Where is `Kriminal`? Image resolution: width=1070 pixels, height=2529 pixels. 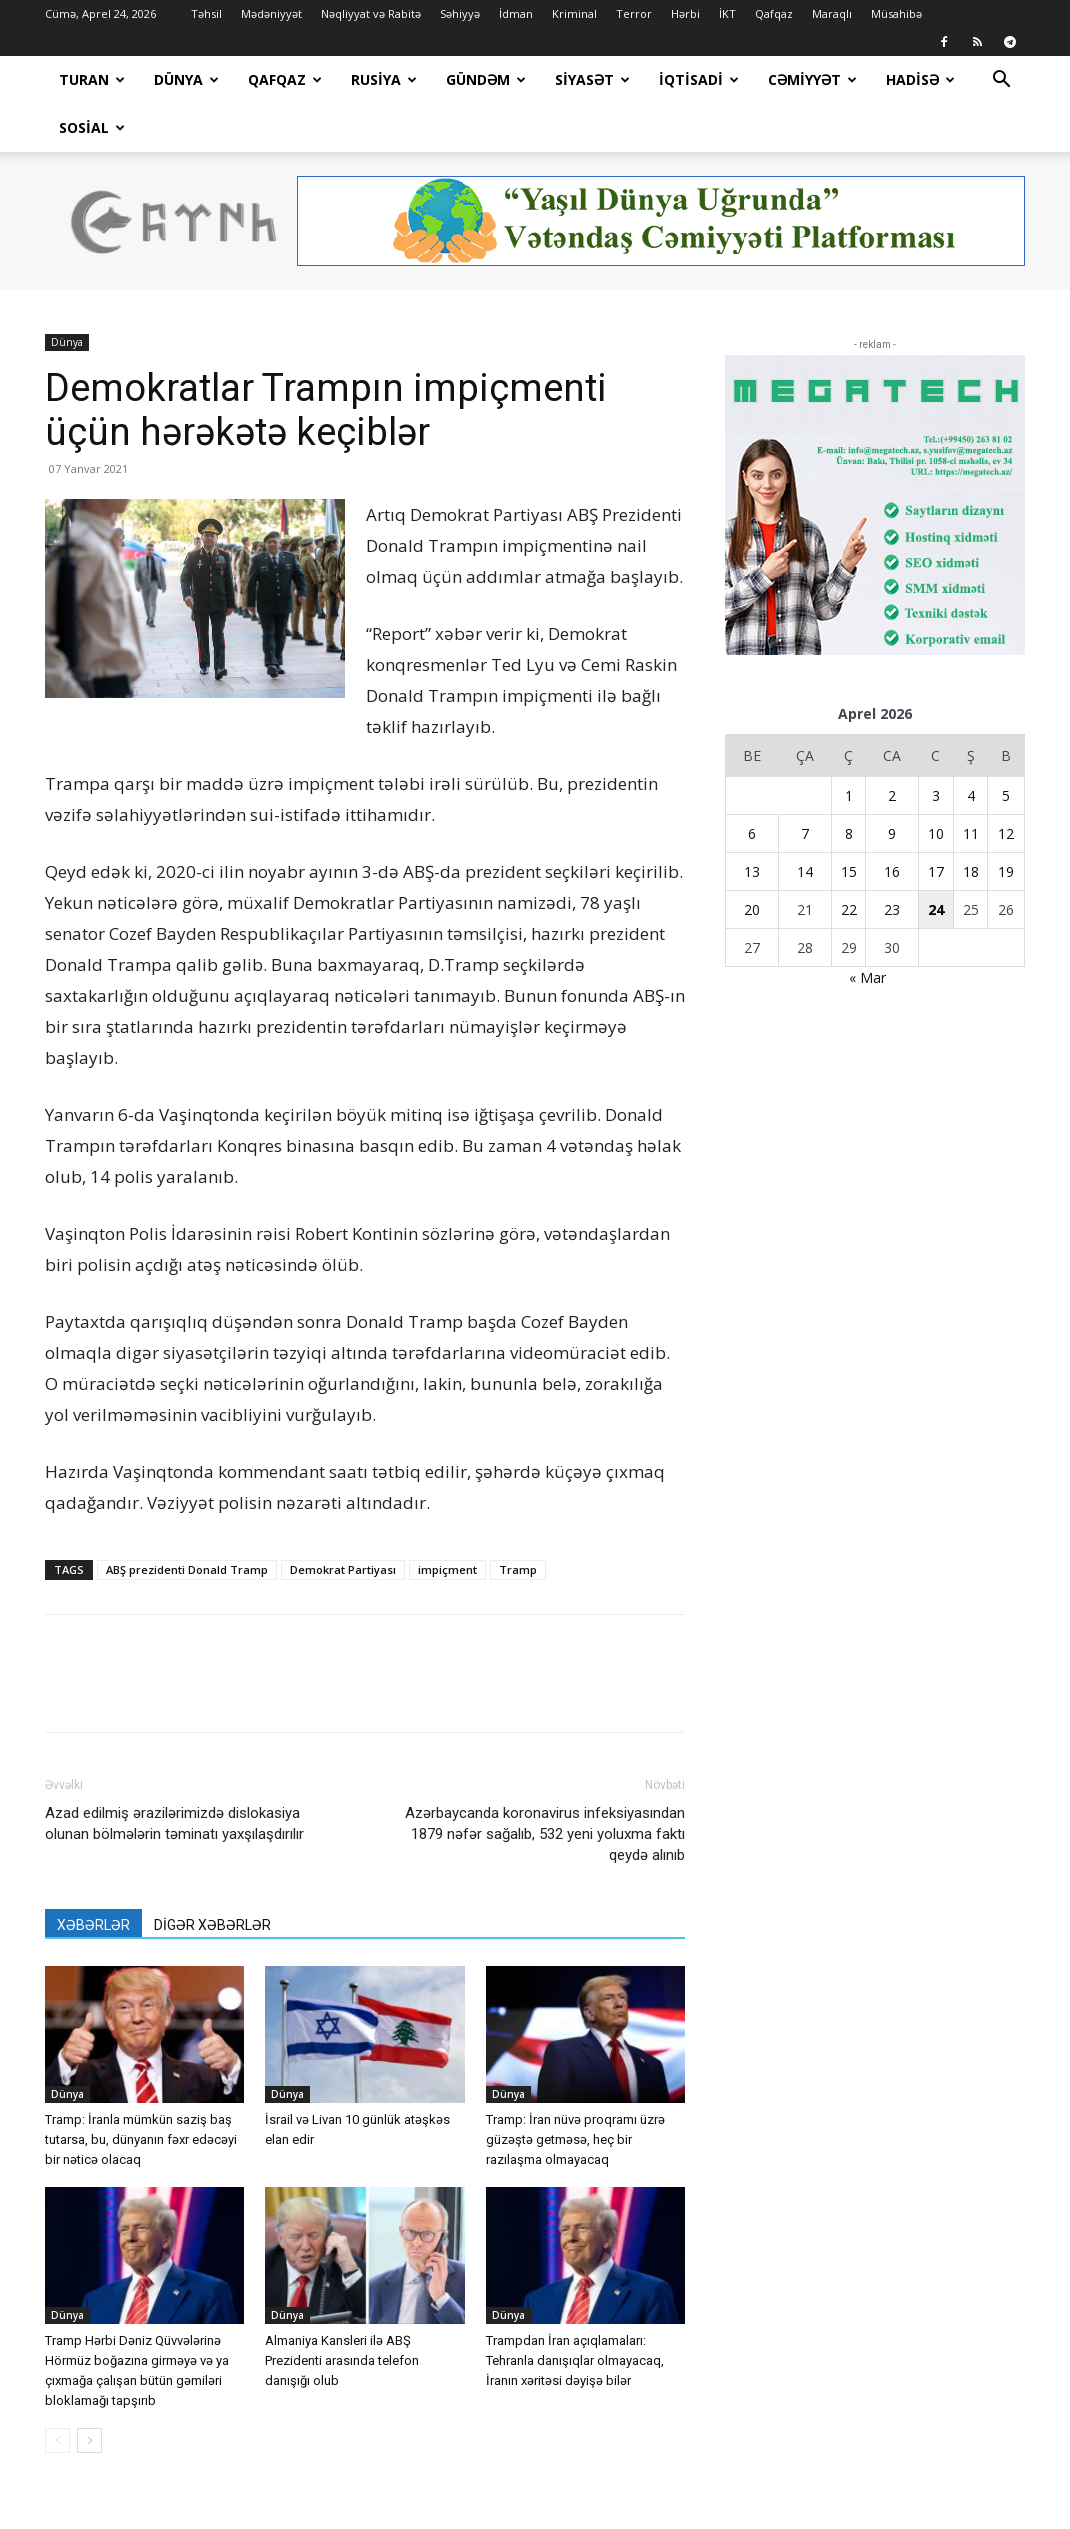
Kriminal is located at coordinates (574, 13).